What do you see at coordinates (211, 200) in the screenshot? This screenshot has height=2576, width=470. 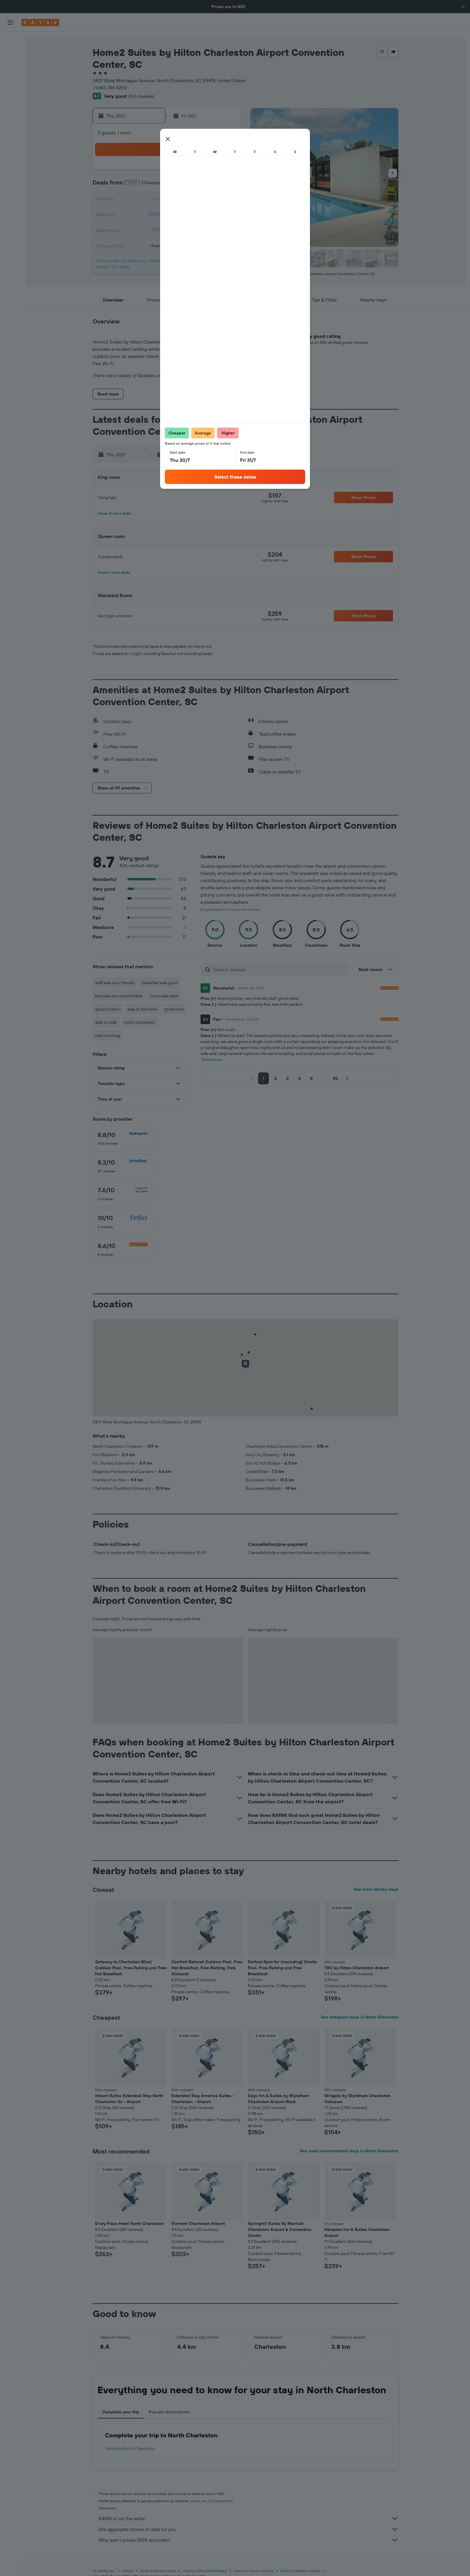 I see `18 [button]` at bounding box center [211, 200].